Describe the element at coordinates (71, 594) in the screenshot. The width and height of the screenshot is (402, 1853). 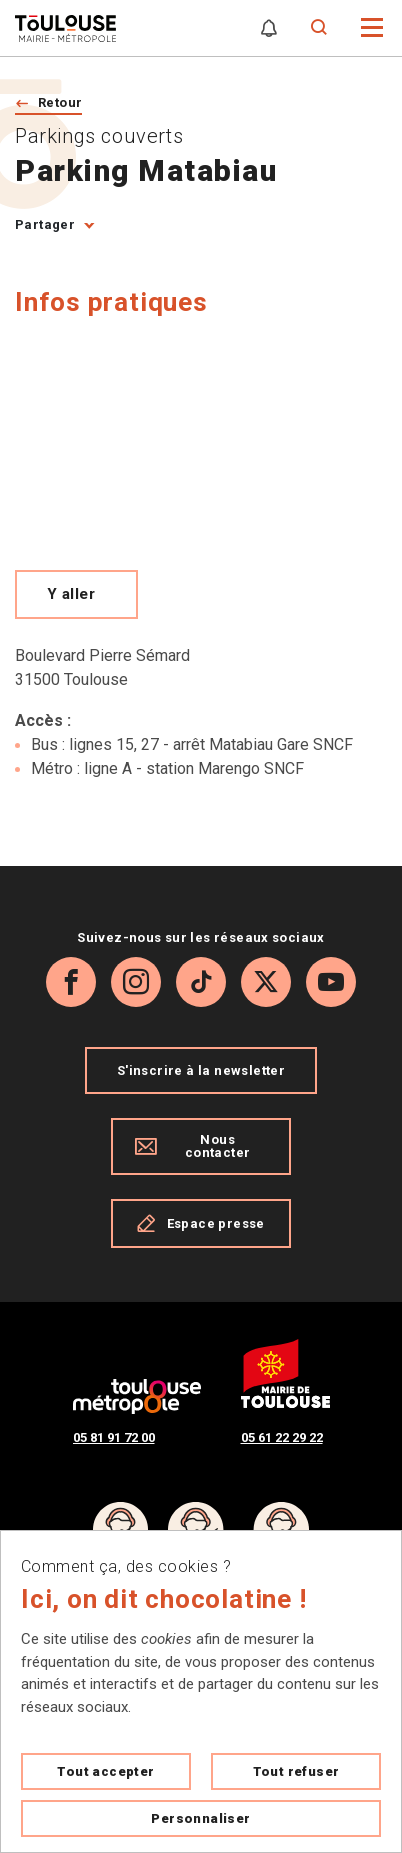
I see `Y aller [Voir le meilleur trajet pour y aller sur Open Street map, ouverture nouvelle onglet]` at that location.